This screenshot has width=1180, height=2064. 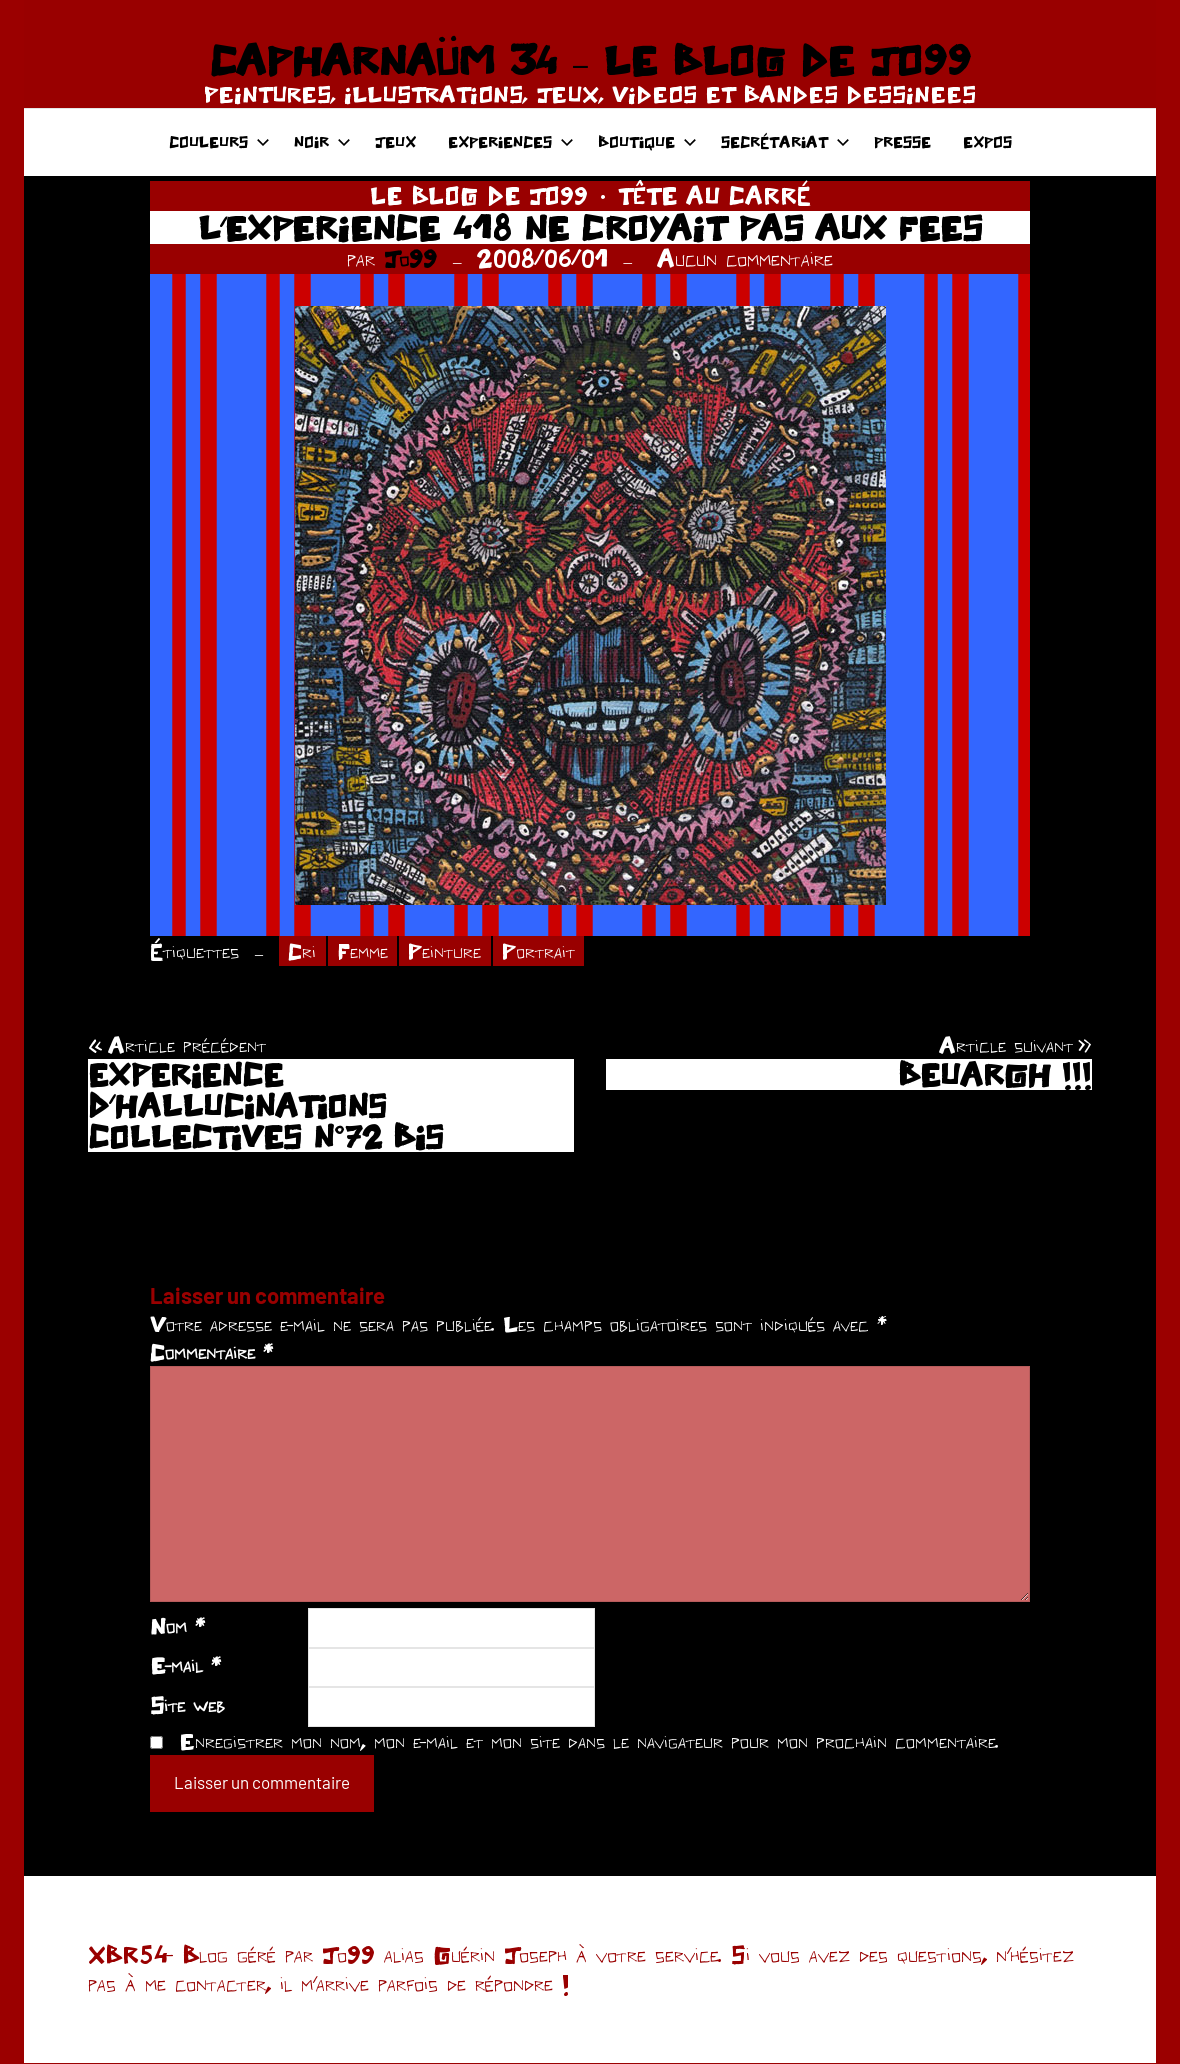 What do you see at coordinates (647, 141) in the screenshot?
I see `BOUTIQUE` at bounding box center [647, 141].